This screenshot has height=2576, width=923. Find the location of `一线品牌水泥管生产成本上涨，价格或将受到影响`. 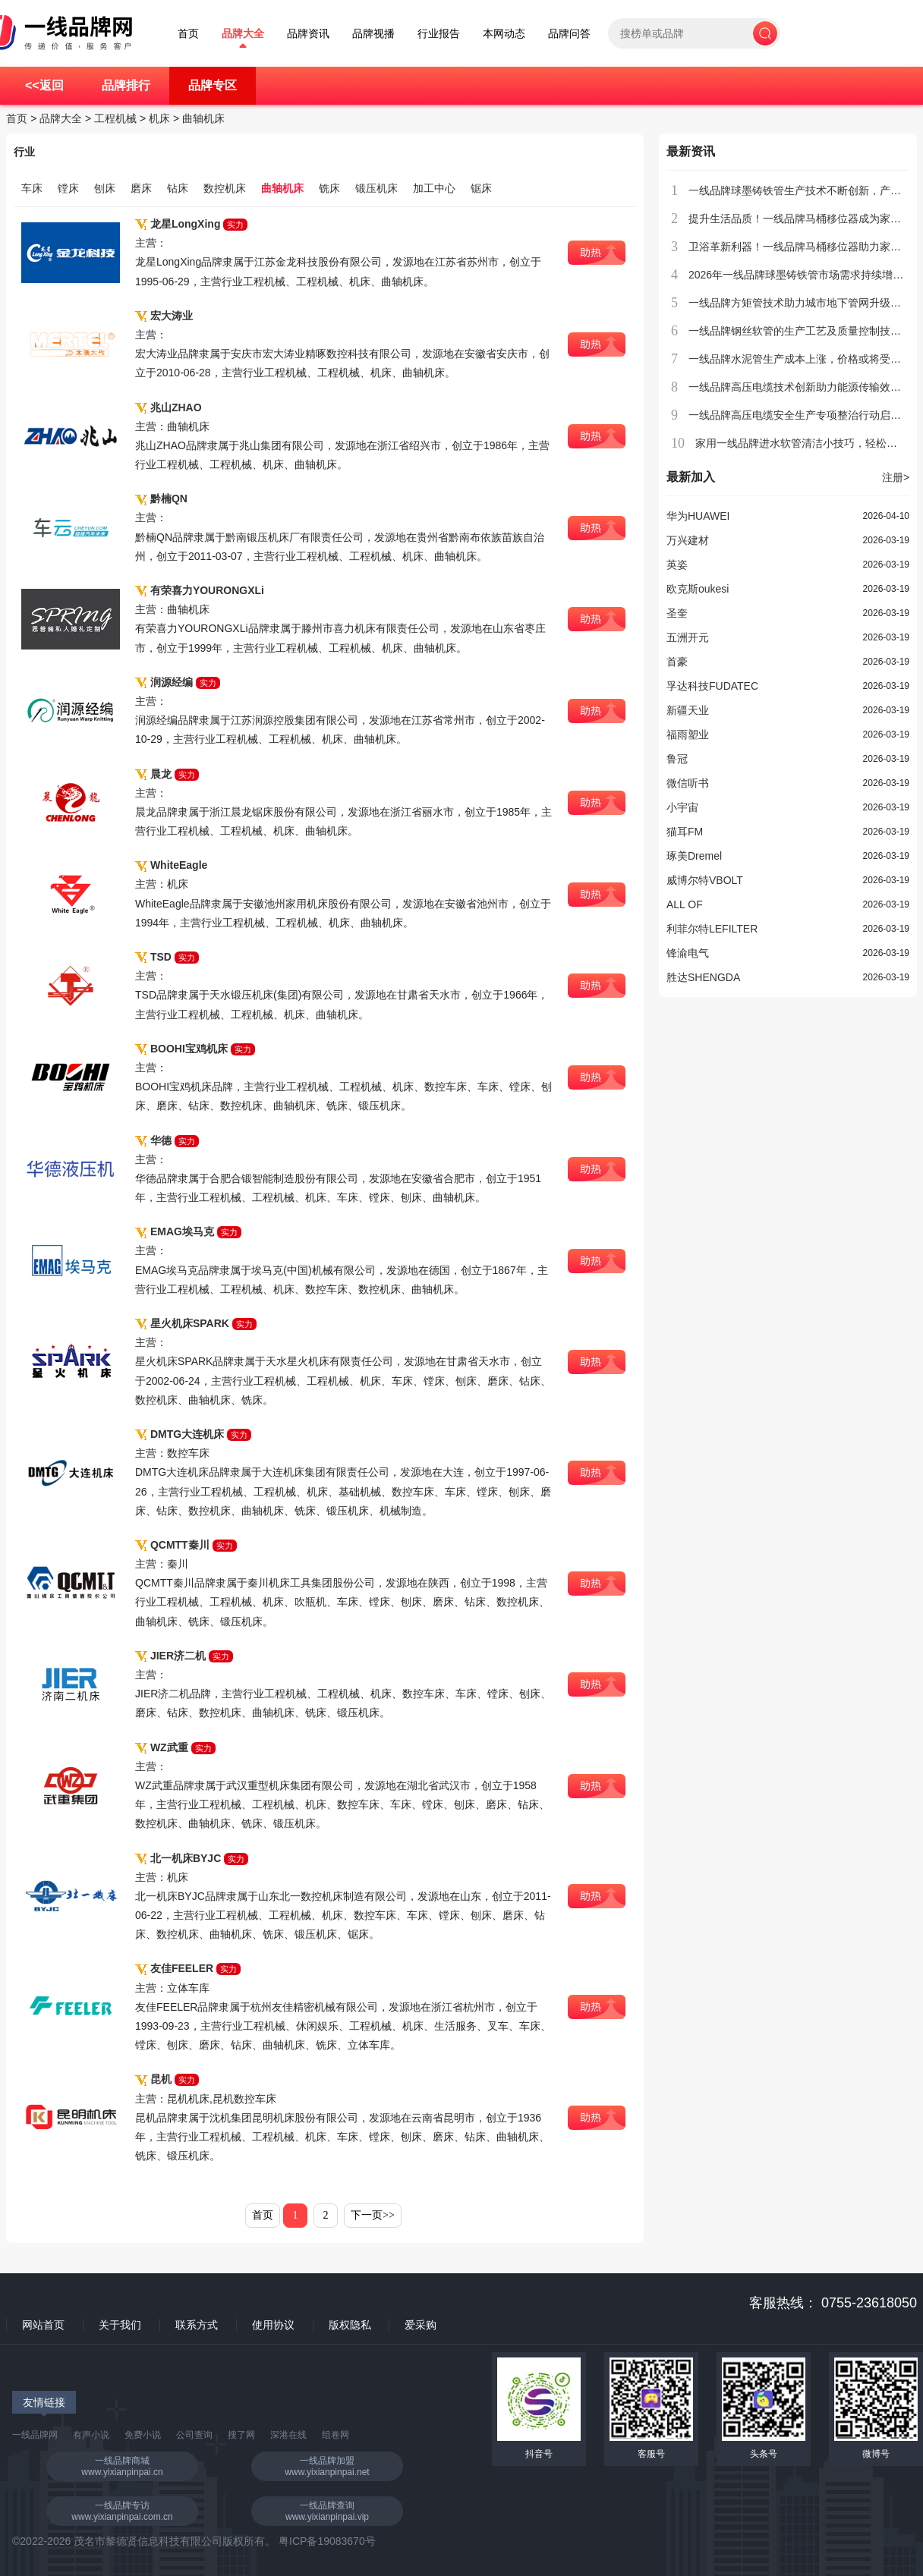

一线品牌水泥管生产成本上涨，价格或将受到影响 is located at coordinates (805, 359).